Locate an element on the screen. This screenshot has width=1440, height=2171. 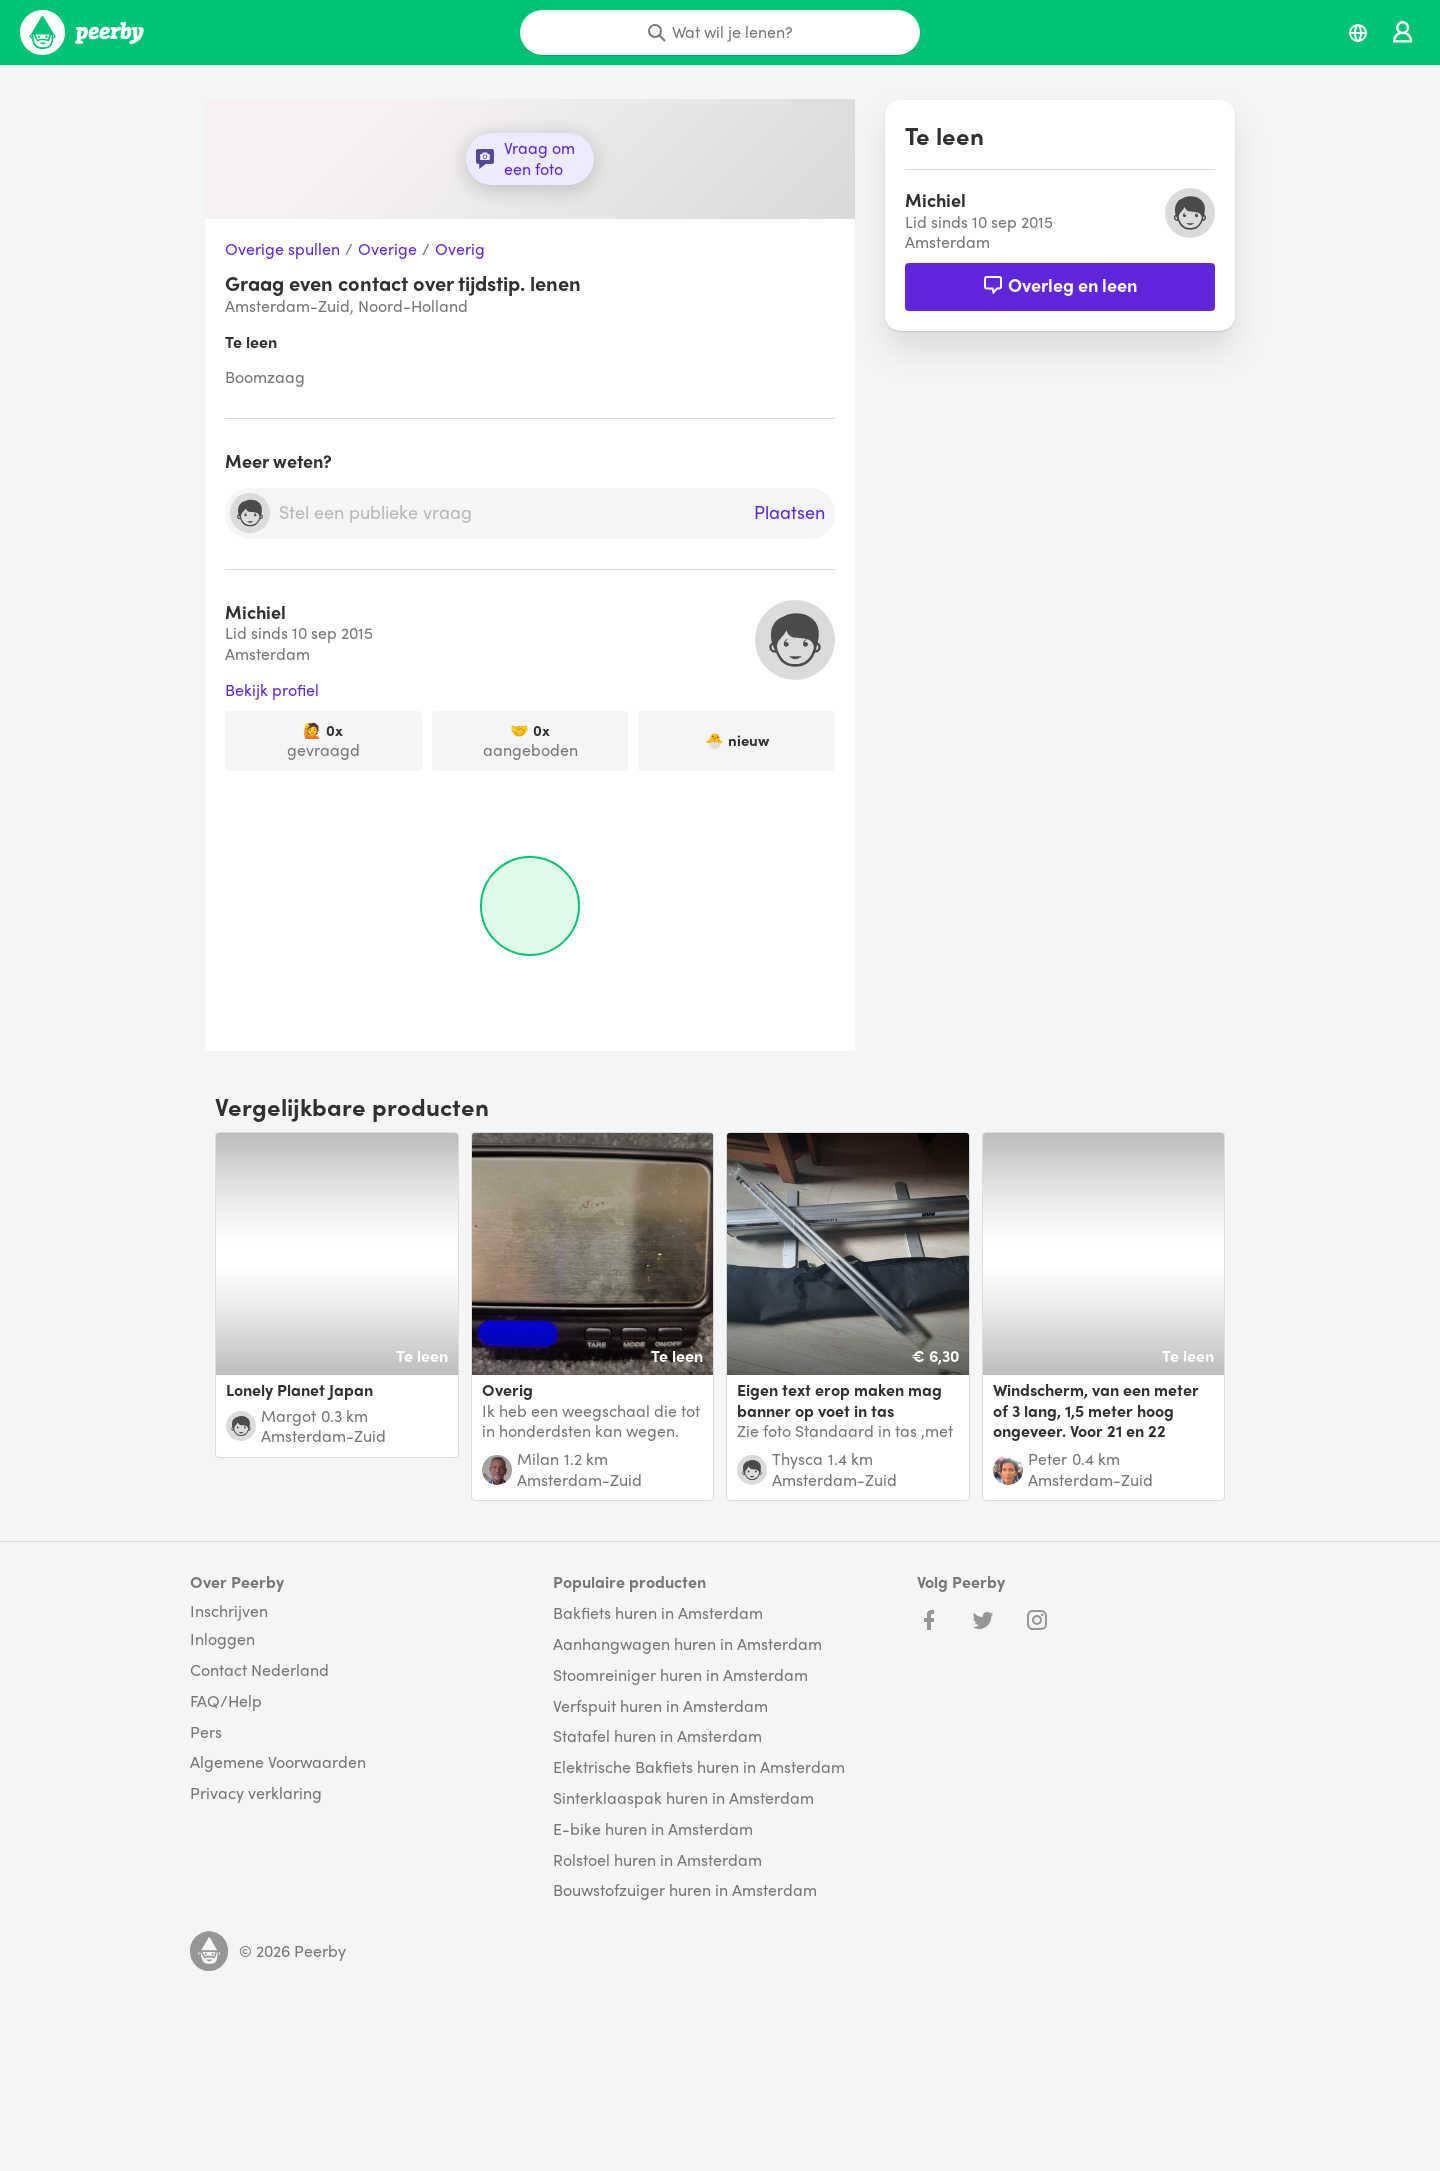
Overig is located at coordinates (460, 249).